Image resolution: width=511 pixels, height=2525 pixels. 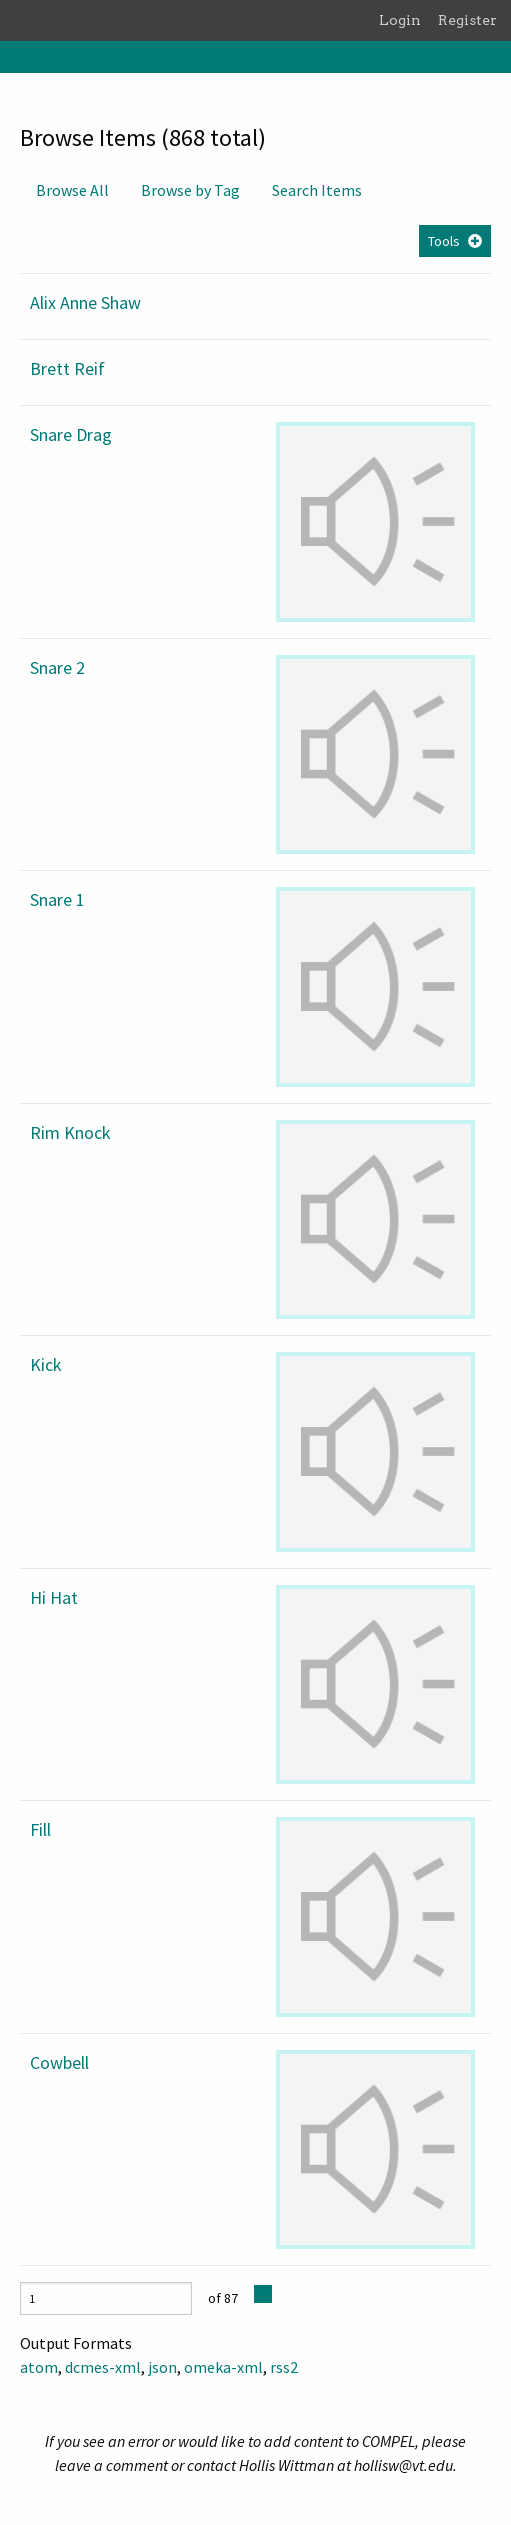 I want to click on Fill, so click(x=40, y=1829).